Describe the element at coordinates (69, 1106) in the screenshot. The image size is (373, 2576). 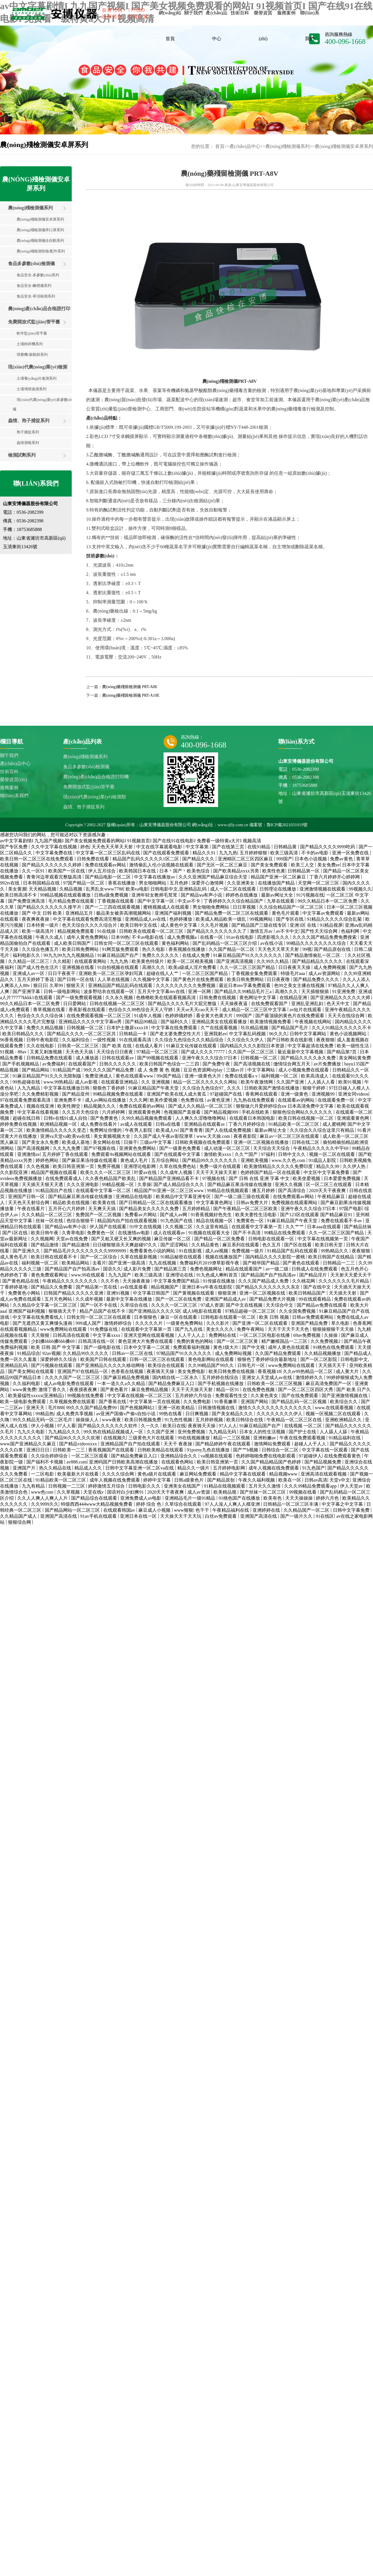
I see `欧美性脚交` at that location.